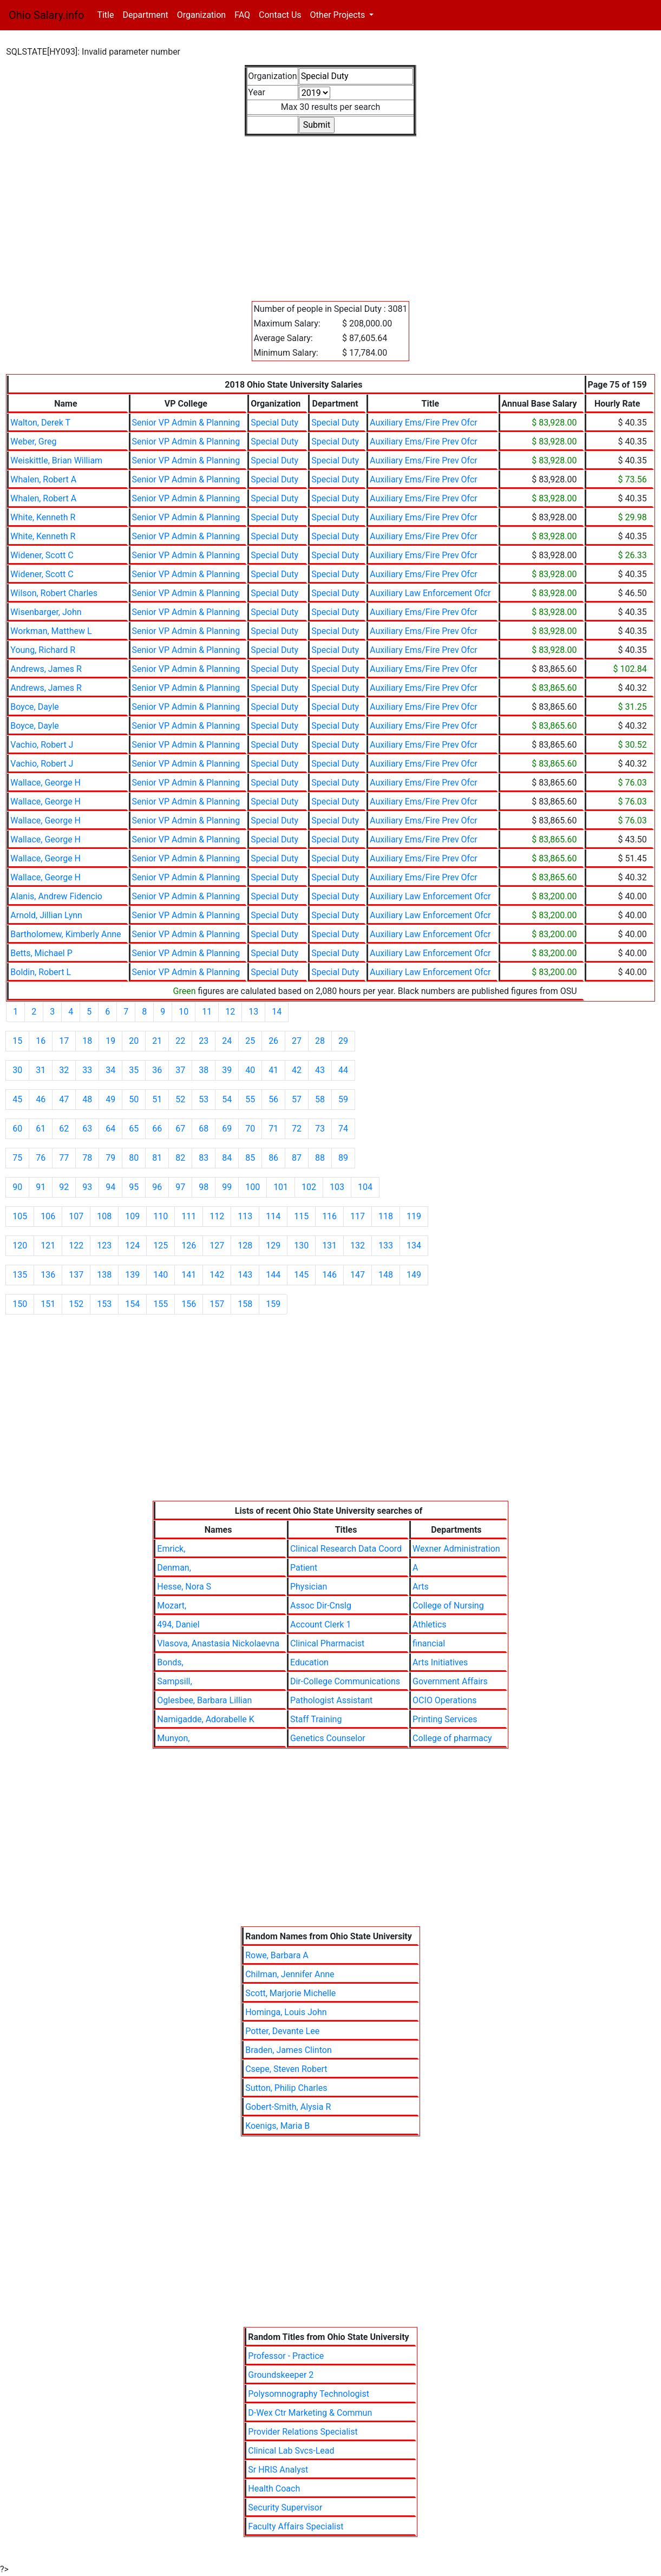 The image size is (661, 2576). I want to click on Health Coach, so click(274, 2488).